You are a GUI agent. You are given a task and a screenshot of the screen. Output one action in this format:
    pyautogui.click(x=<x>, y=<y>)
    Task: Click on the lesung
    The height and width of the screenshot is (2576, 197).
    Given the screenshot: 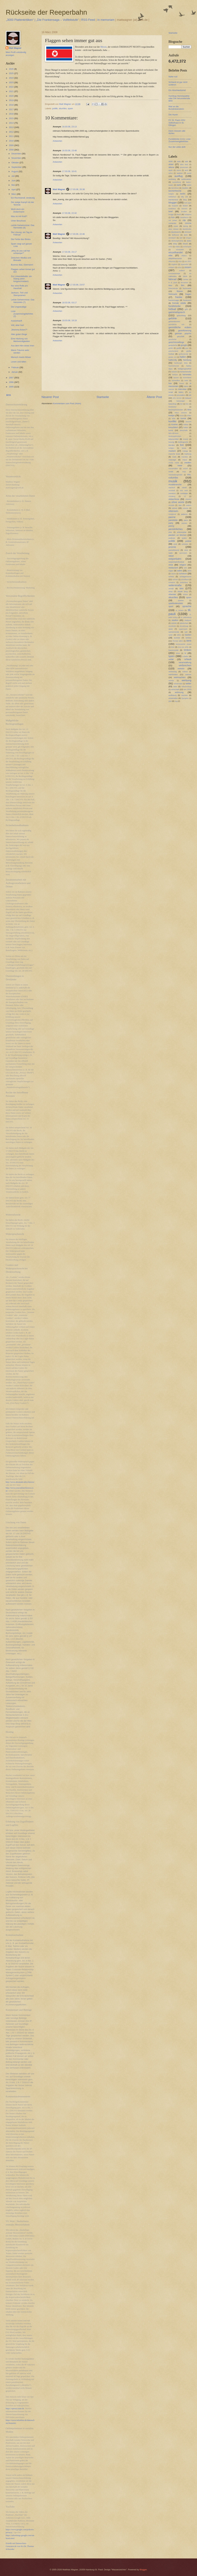 What is the action you would take?
    pyautogui.click(x=171, y=442)
    